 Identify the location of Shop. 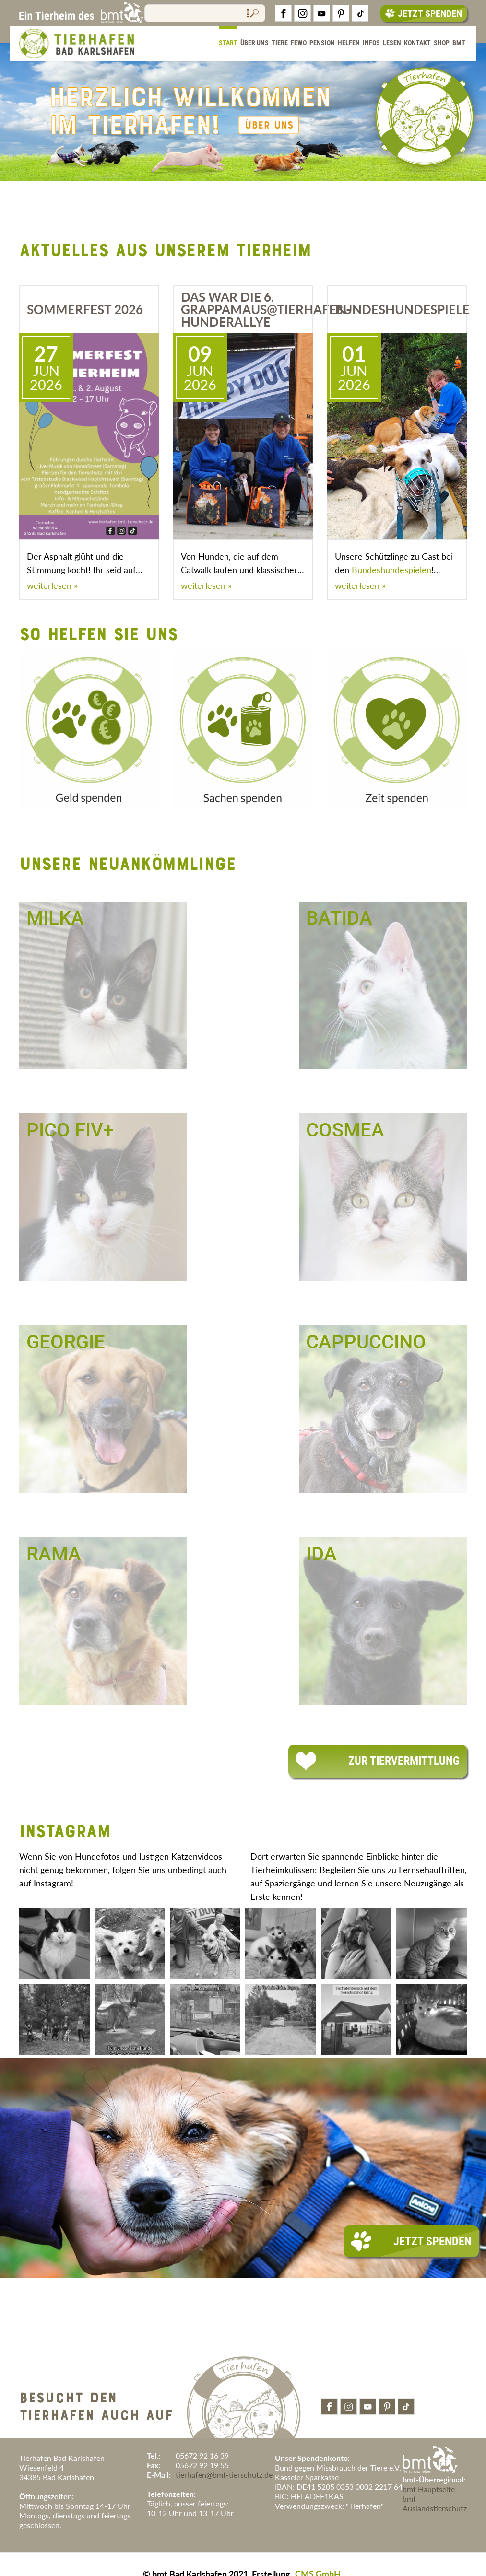
(442, 43).